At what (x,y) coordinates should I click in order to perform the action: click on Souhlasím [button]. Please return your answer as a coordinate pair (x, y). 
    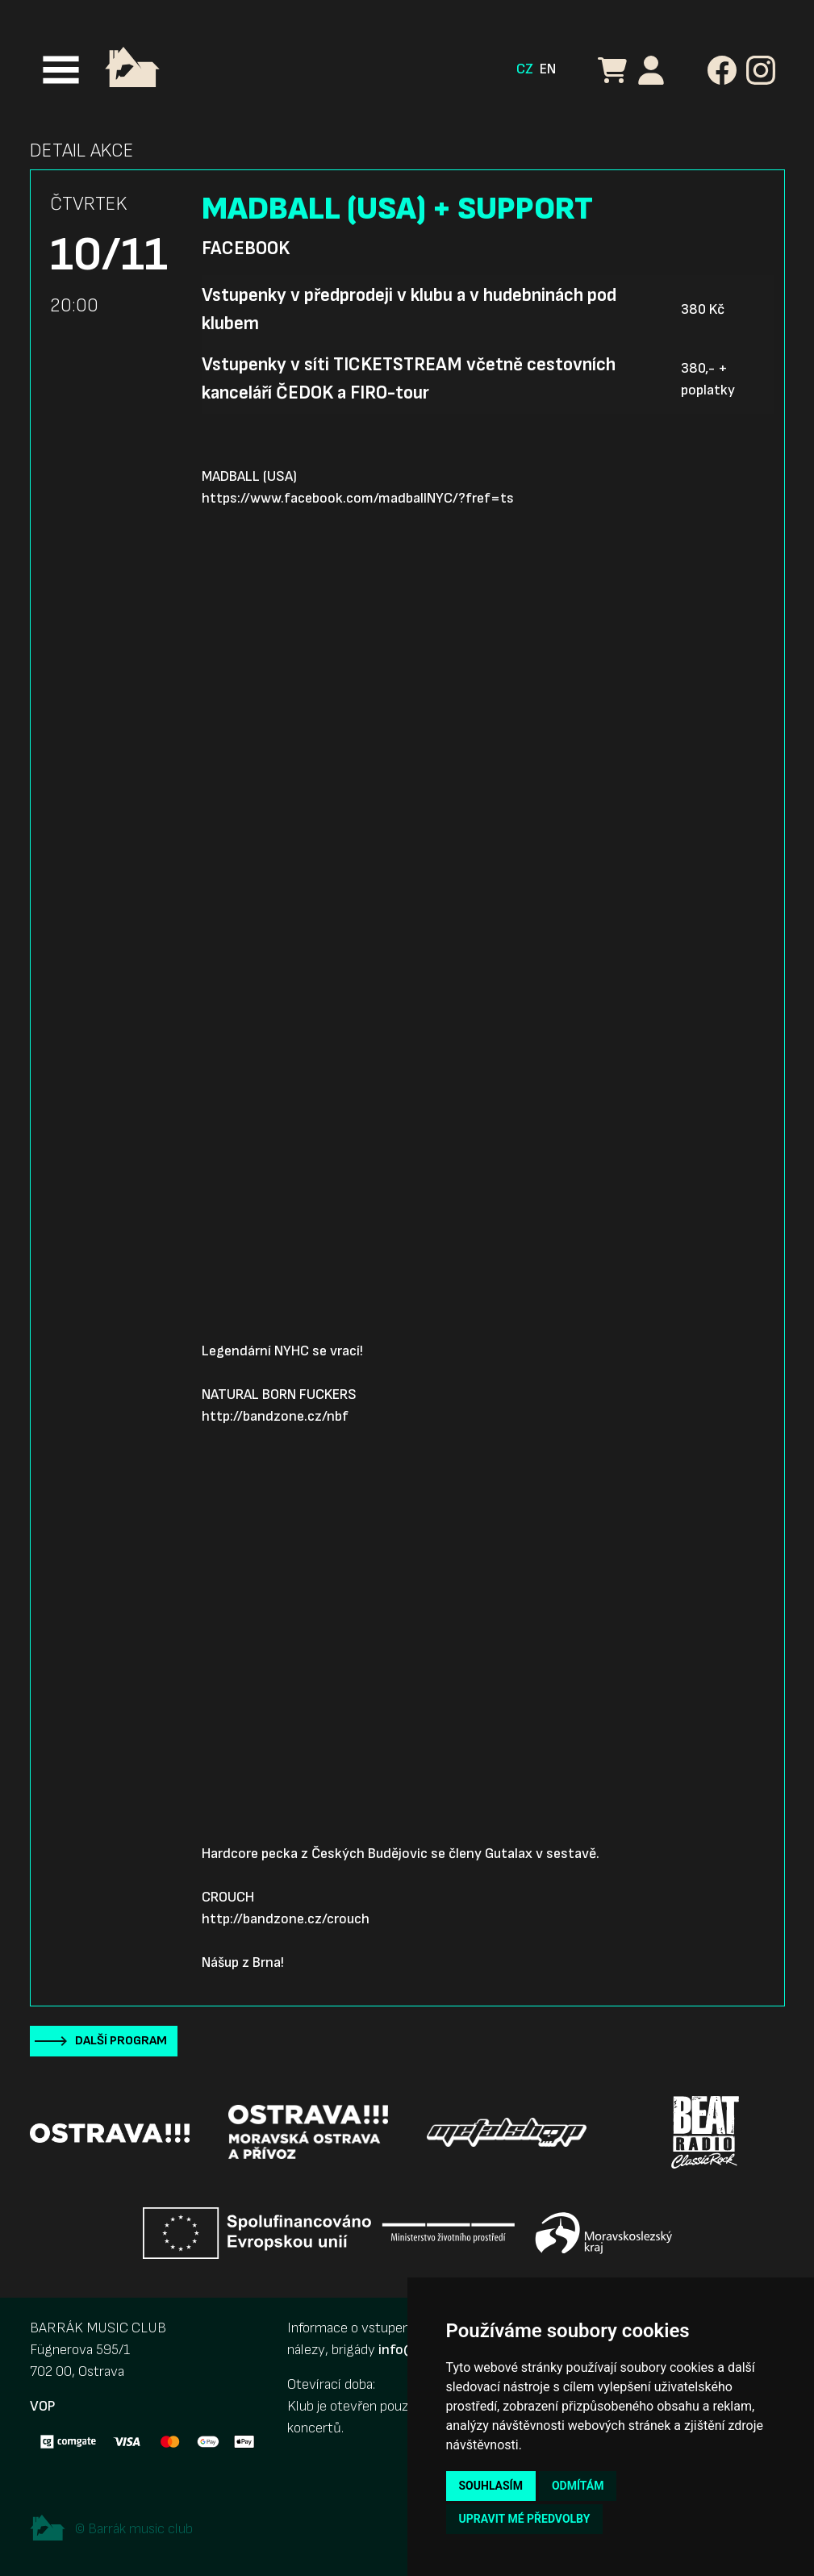
    Looking at the image, I should click on (491, 2485).